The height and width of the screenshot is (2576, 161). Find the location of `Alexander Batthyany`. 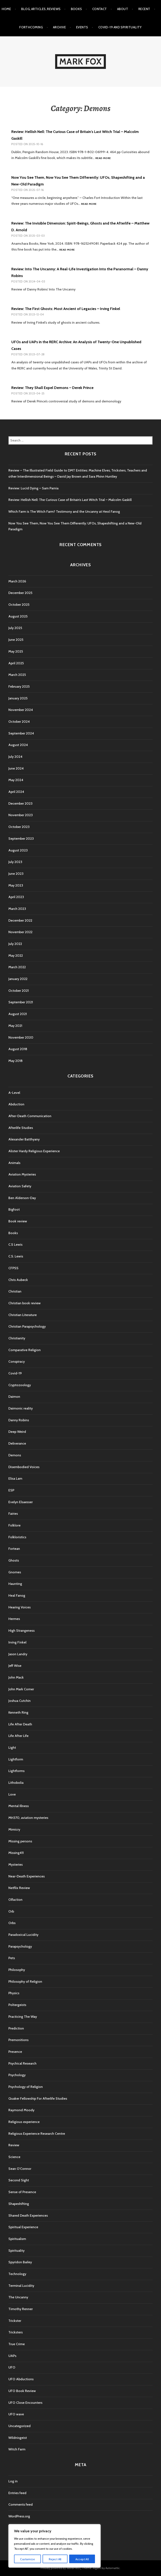

Alexander Batthyany is located at coordinates (24, 1139).